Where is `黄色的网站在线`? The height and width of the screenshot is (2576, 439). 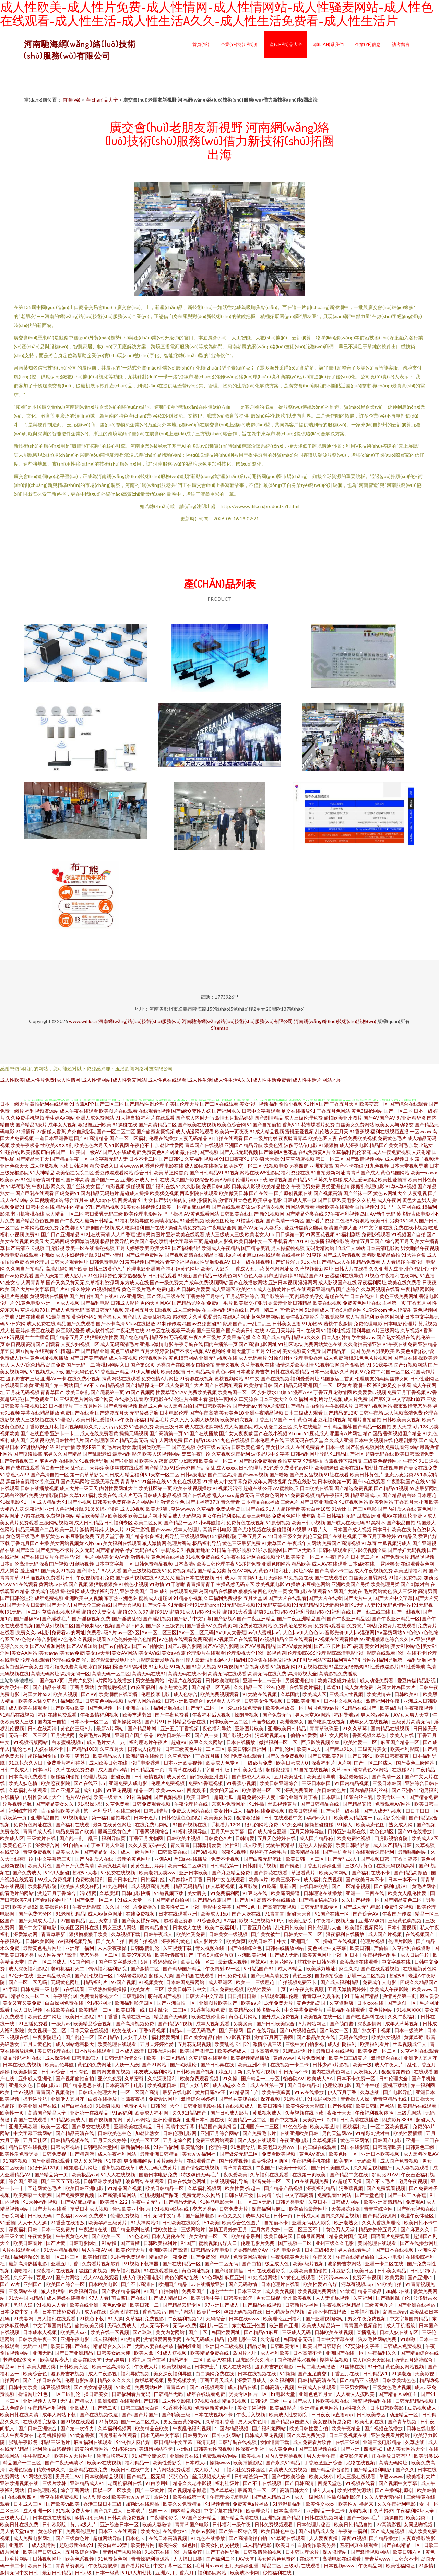 黄色的网站在线 is located at coordinates (182, 2277).